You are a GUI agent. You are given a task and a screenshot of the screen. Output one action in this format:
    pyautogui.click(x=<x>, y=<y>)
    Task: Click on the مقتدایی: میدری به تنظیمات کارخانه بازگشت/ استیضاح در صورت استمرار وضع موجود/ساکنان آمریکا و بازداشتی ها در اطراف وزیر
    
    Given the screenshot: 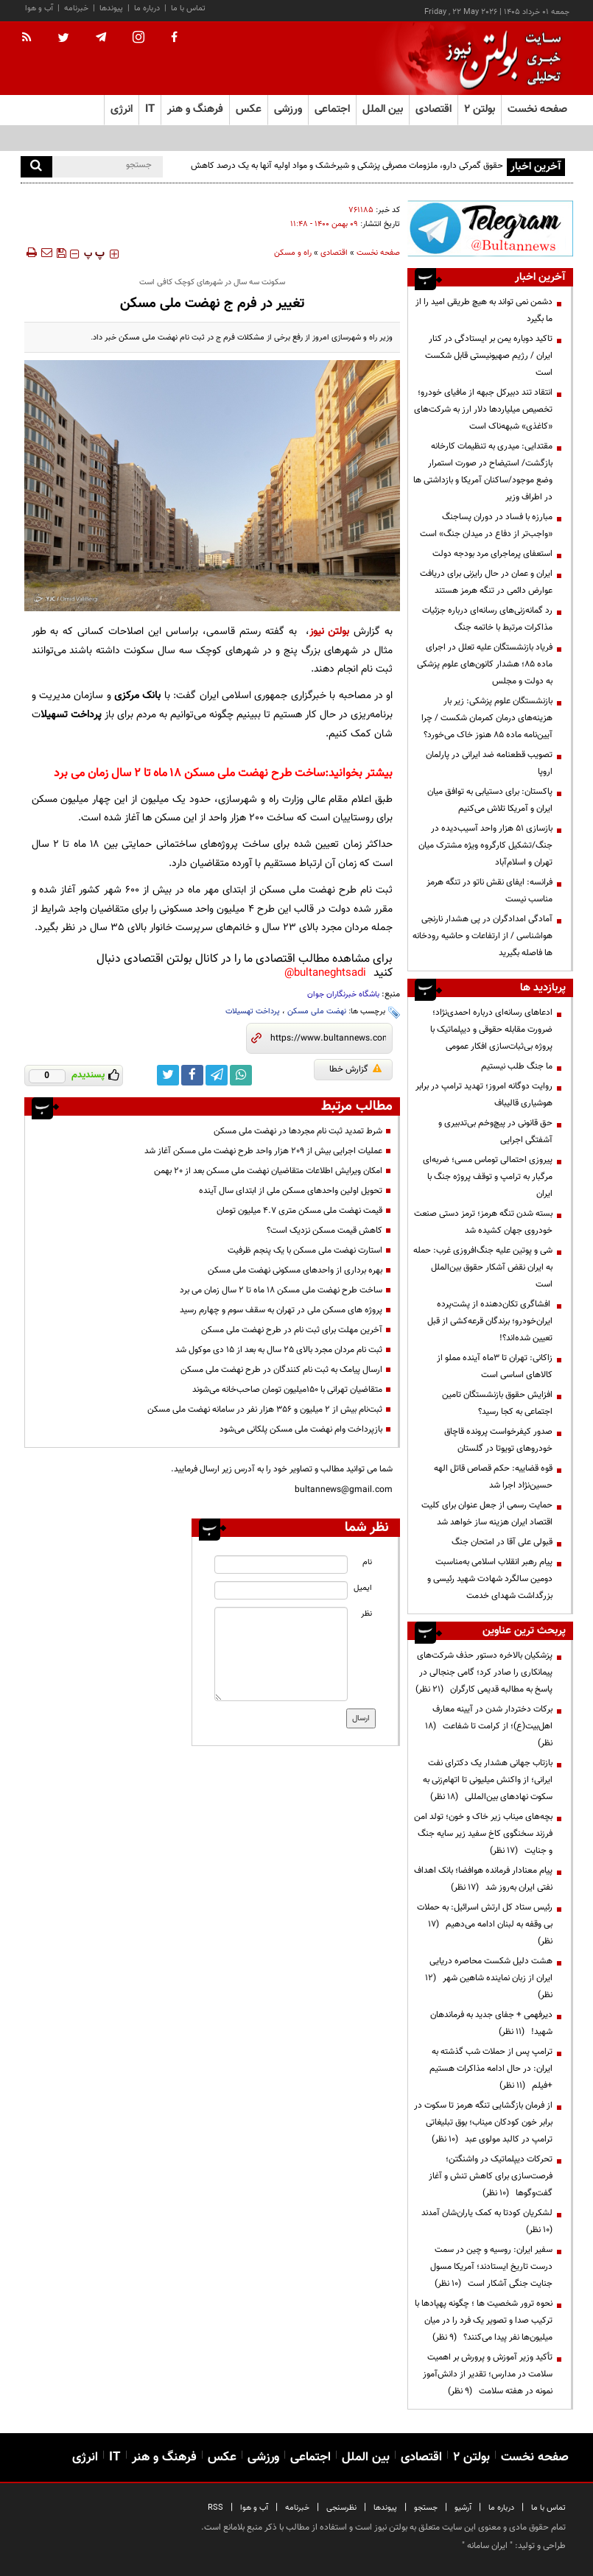 What is the action you would take?
    pyautogui.click(x=482, y=472)
    